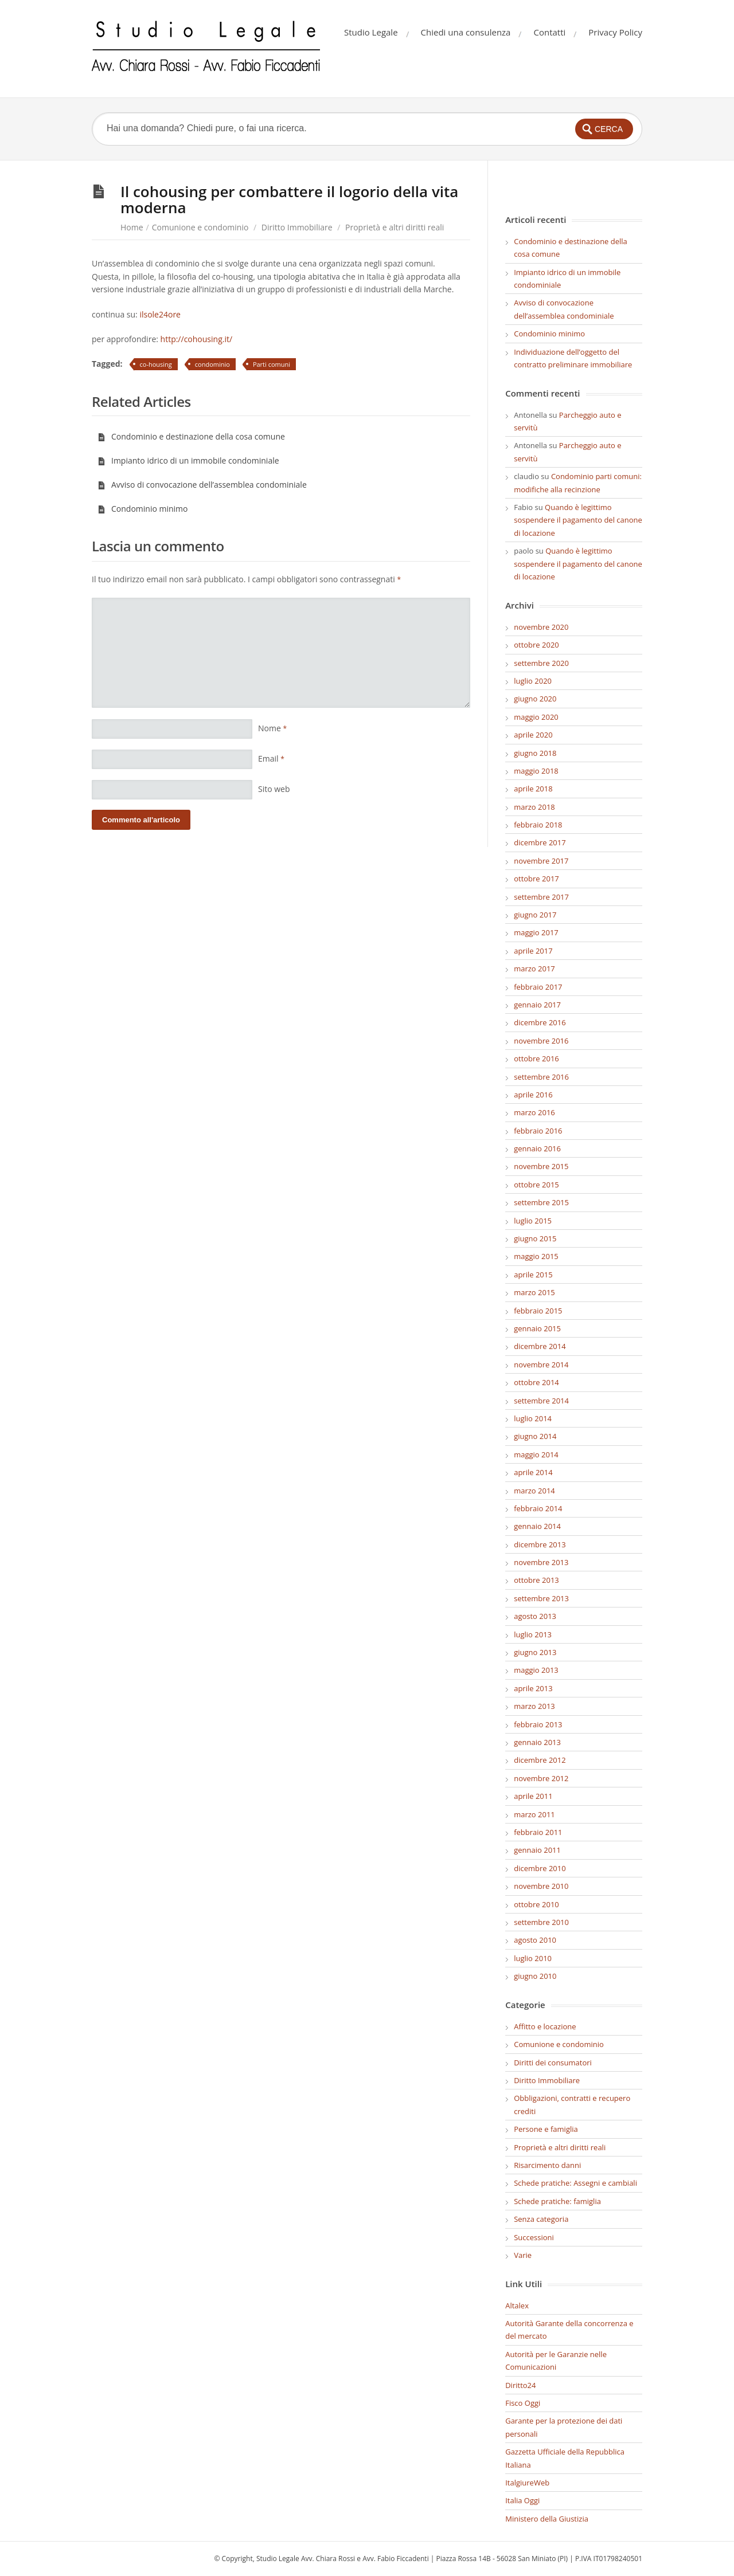 The width and height of the screenshot is (734, 2576). What do you see at coordinates (534, 968) in the screenshot?
I see `marzo 2017` at bounding box center [534, 968].